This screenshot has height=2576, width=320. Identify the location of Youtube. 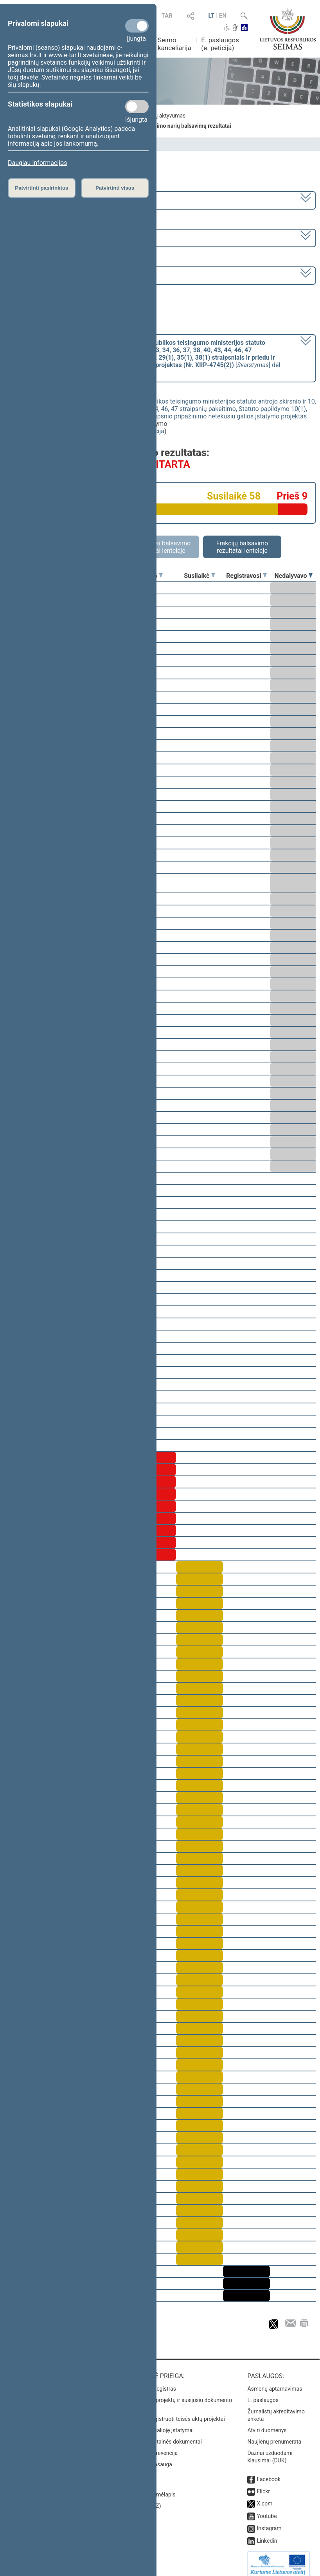
(267, 2510).